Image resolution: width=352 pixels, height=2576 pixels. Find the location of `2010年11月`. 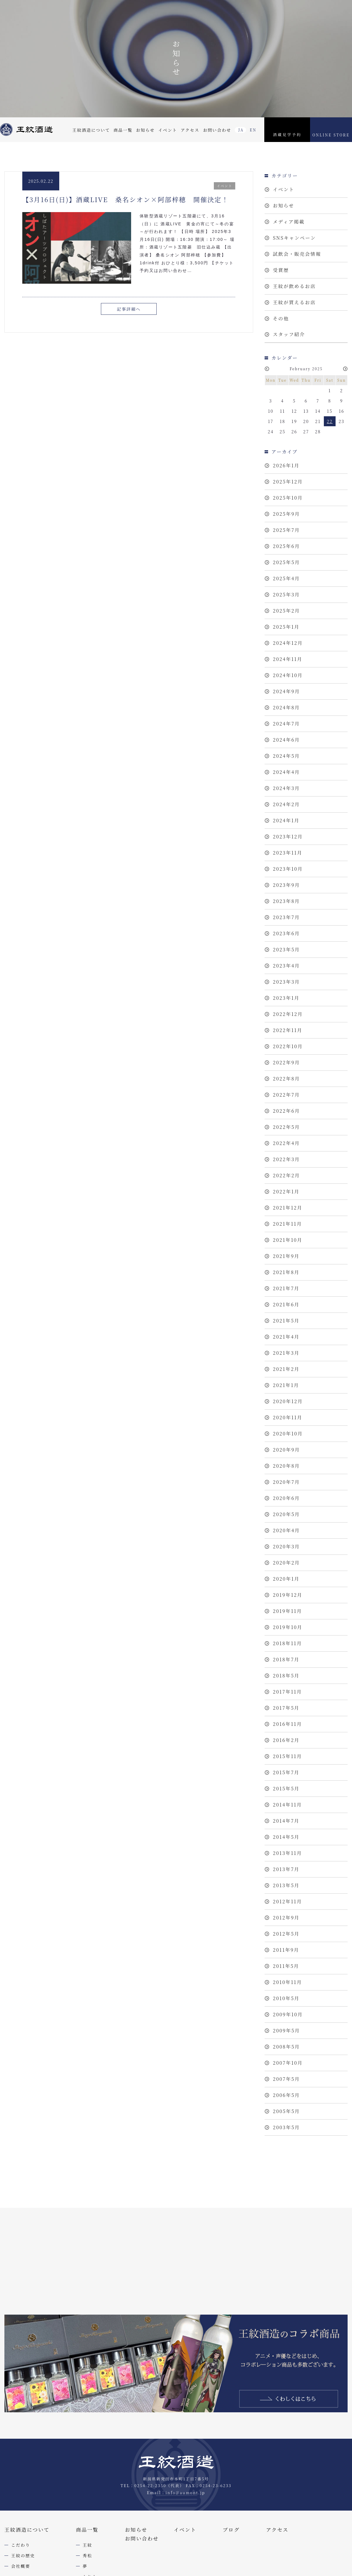

2010年11月 is located at coordinates (287, 1982).